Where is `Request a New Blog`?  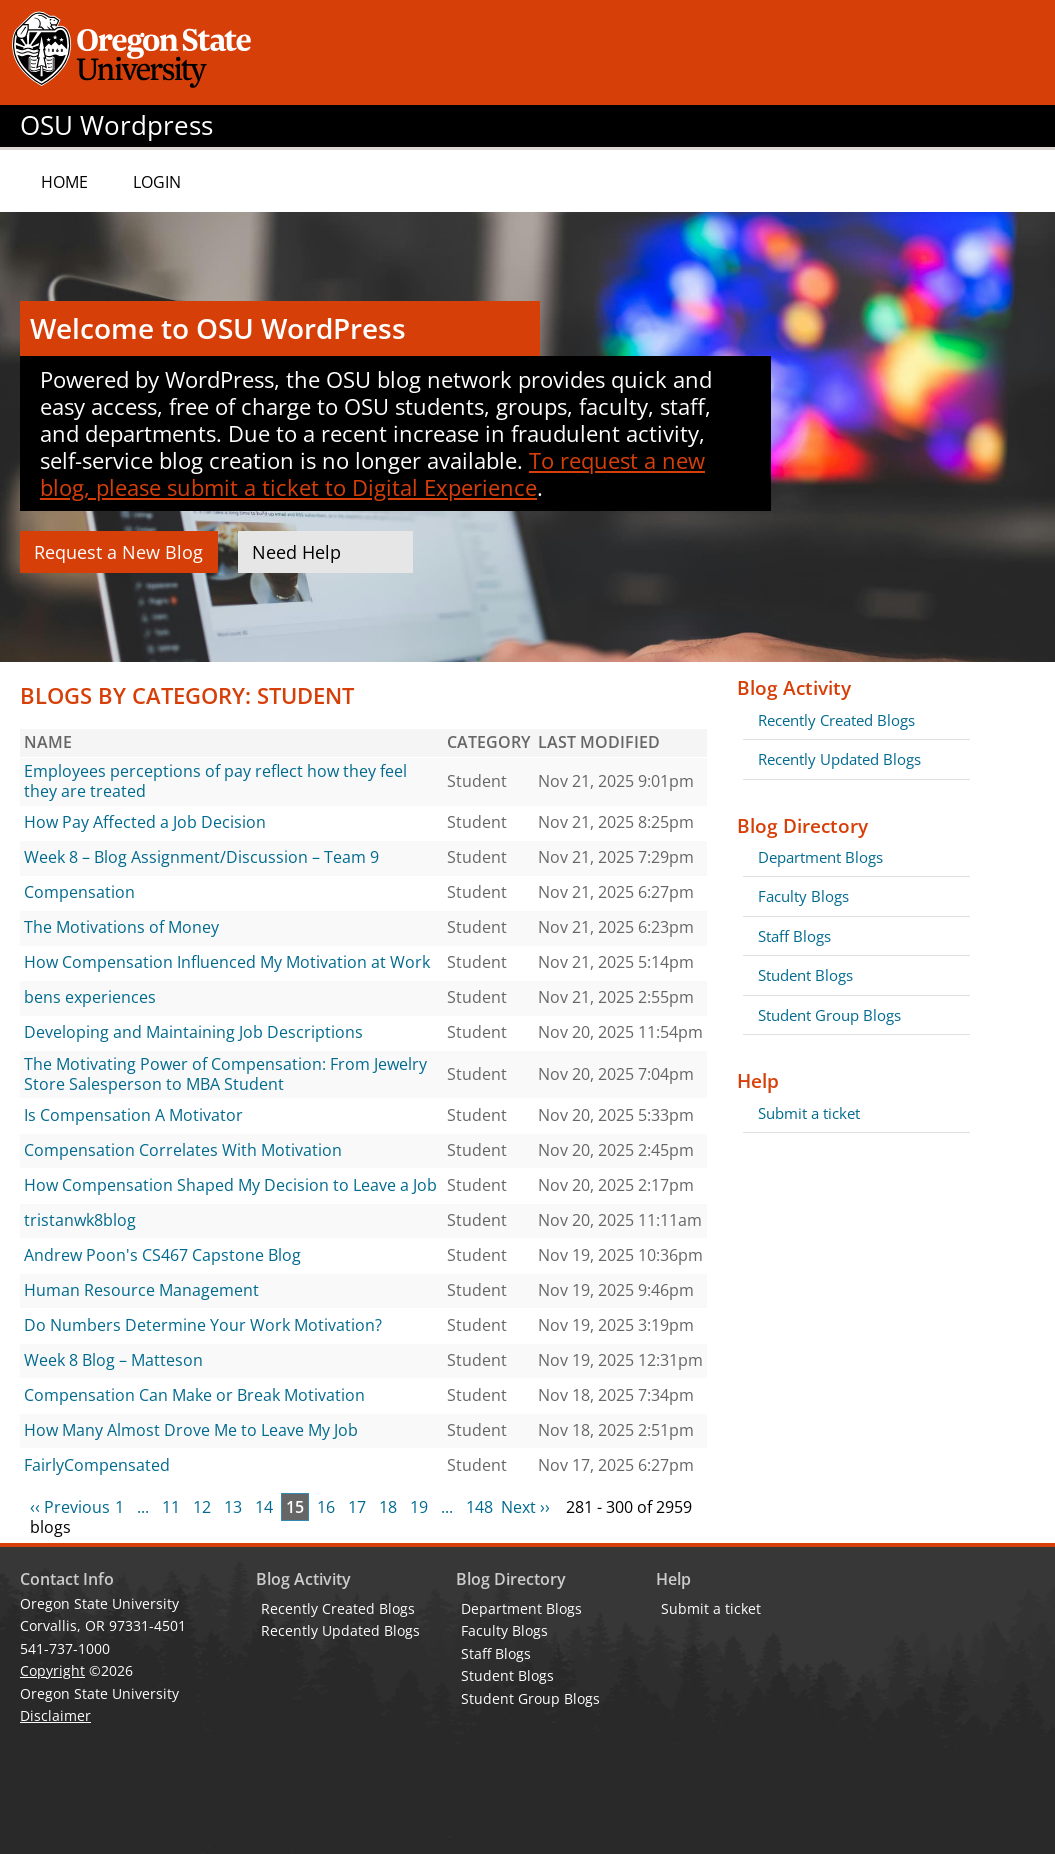
Request a New Blog is located at coordinates (118, 552).